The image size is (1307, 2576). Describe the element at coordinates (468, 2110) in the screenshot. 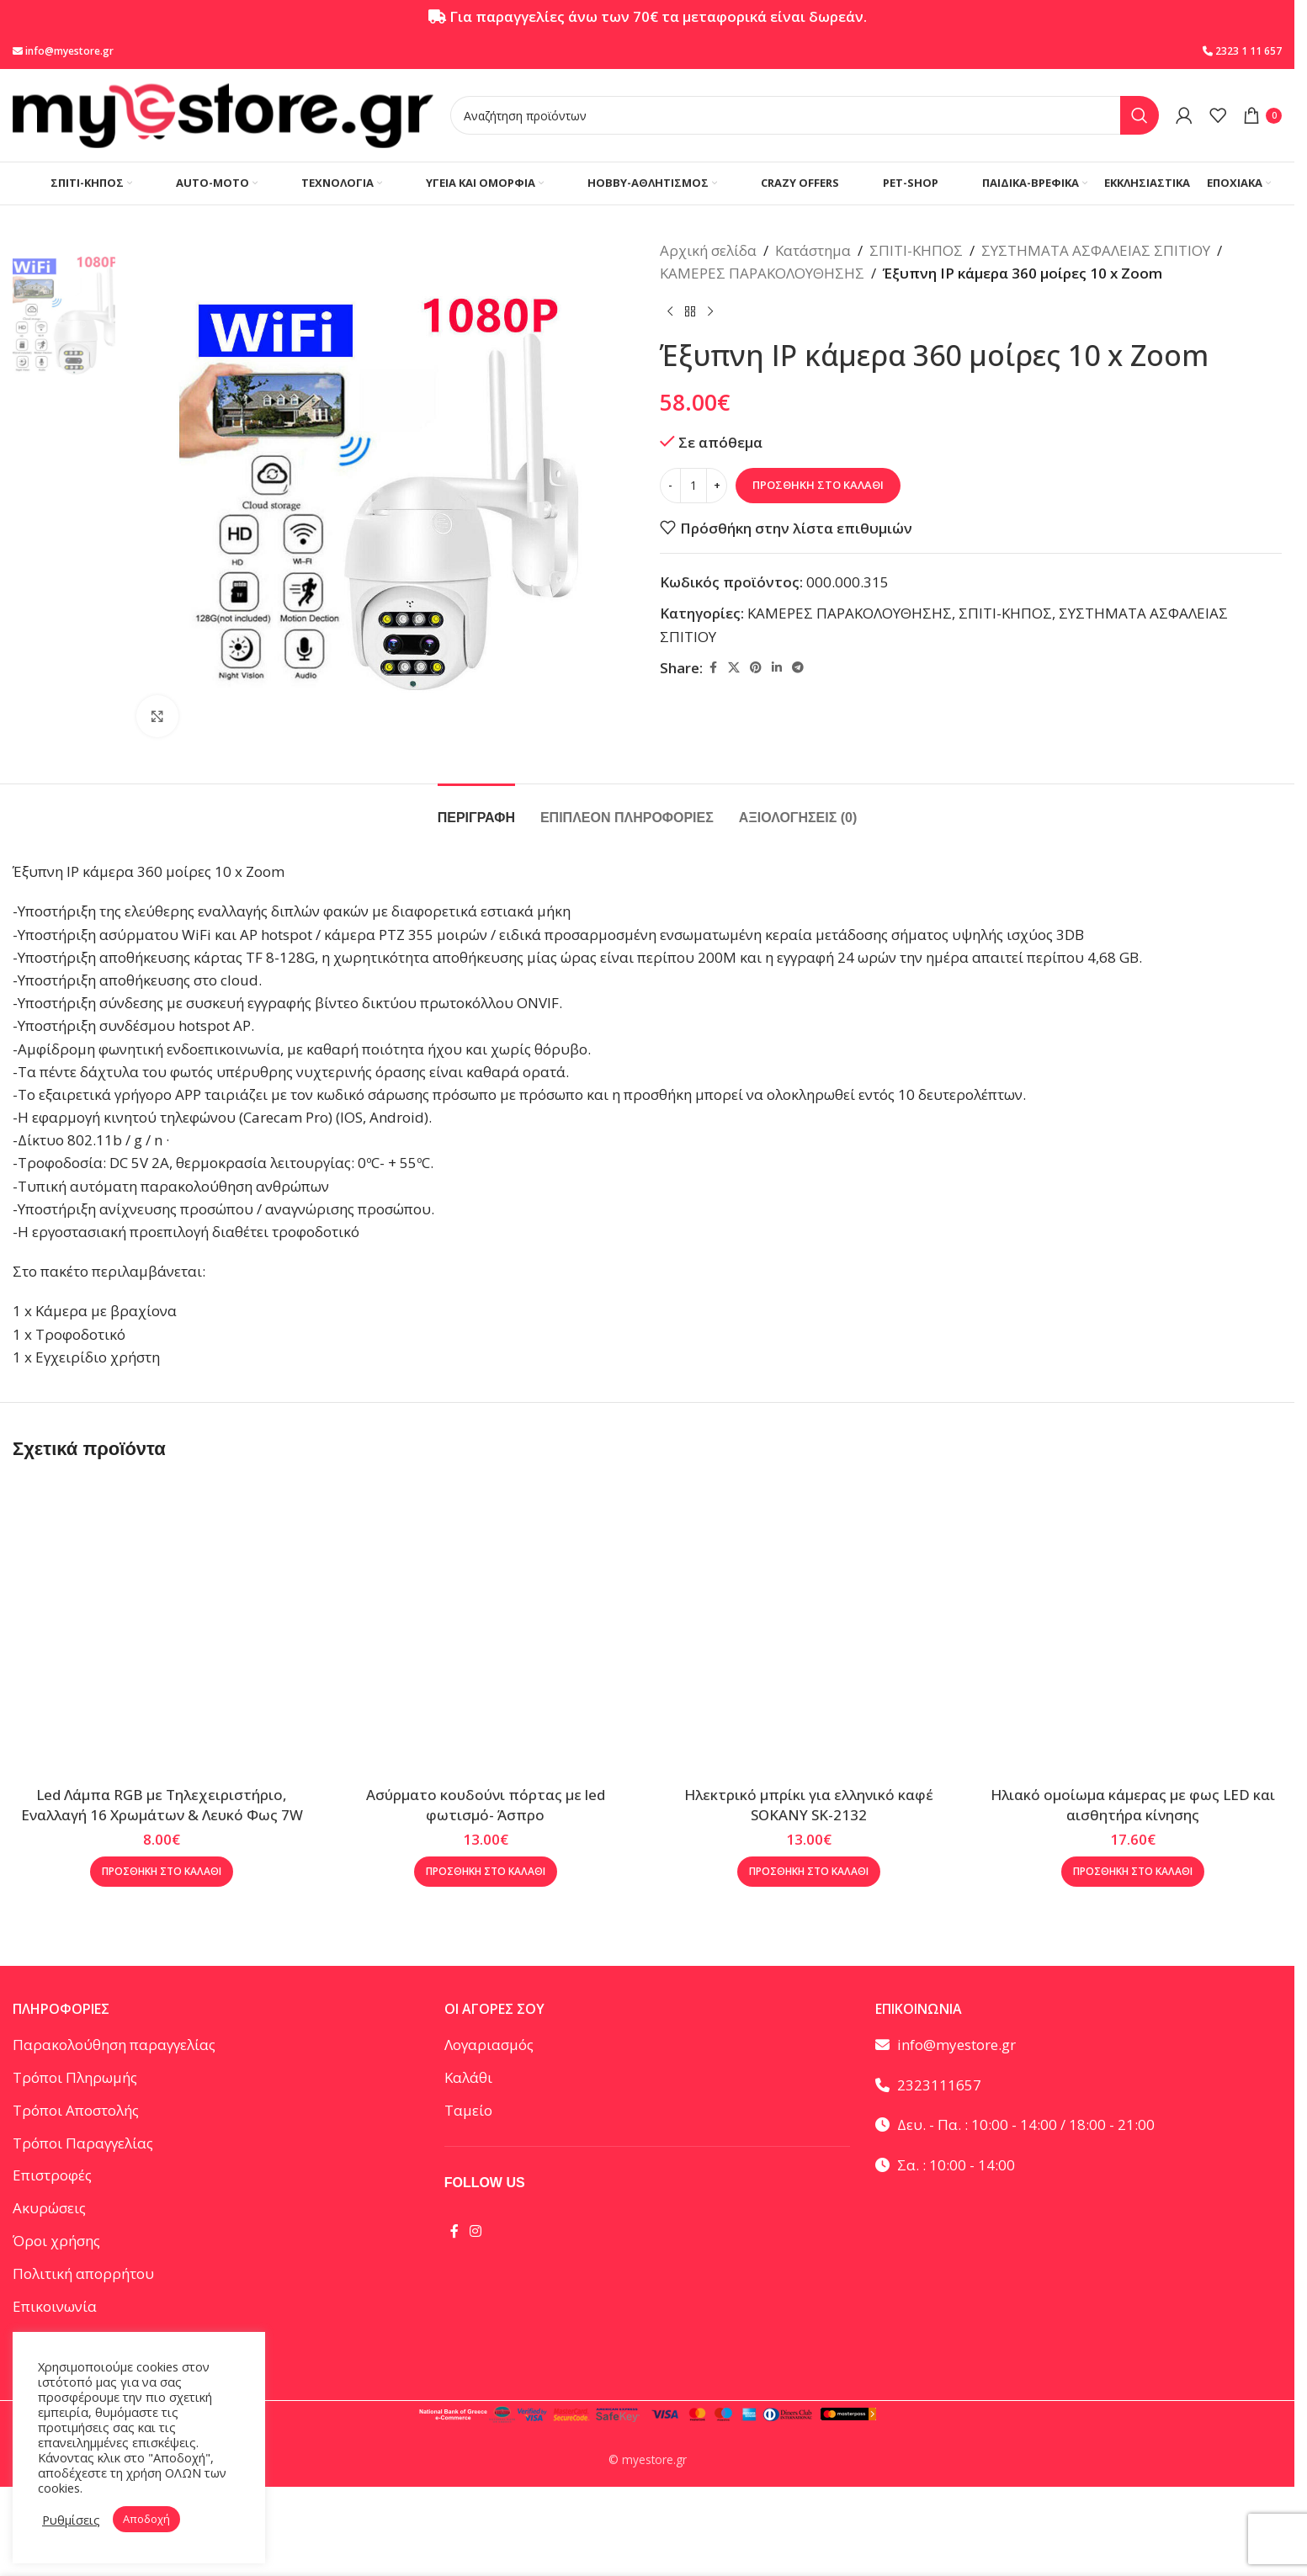

I see `Ταμείο` at that location.